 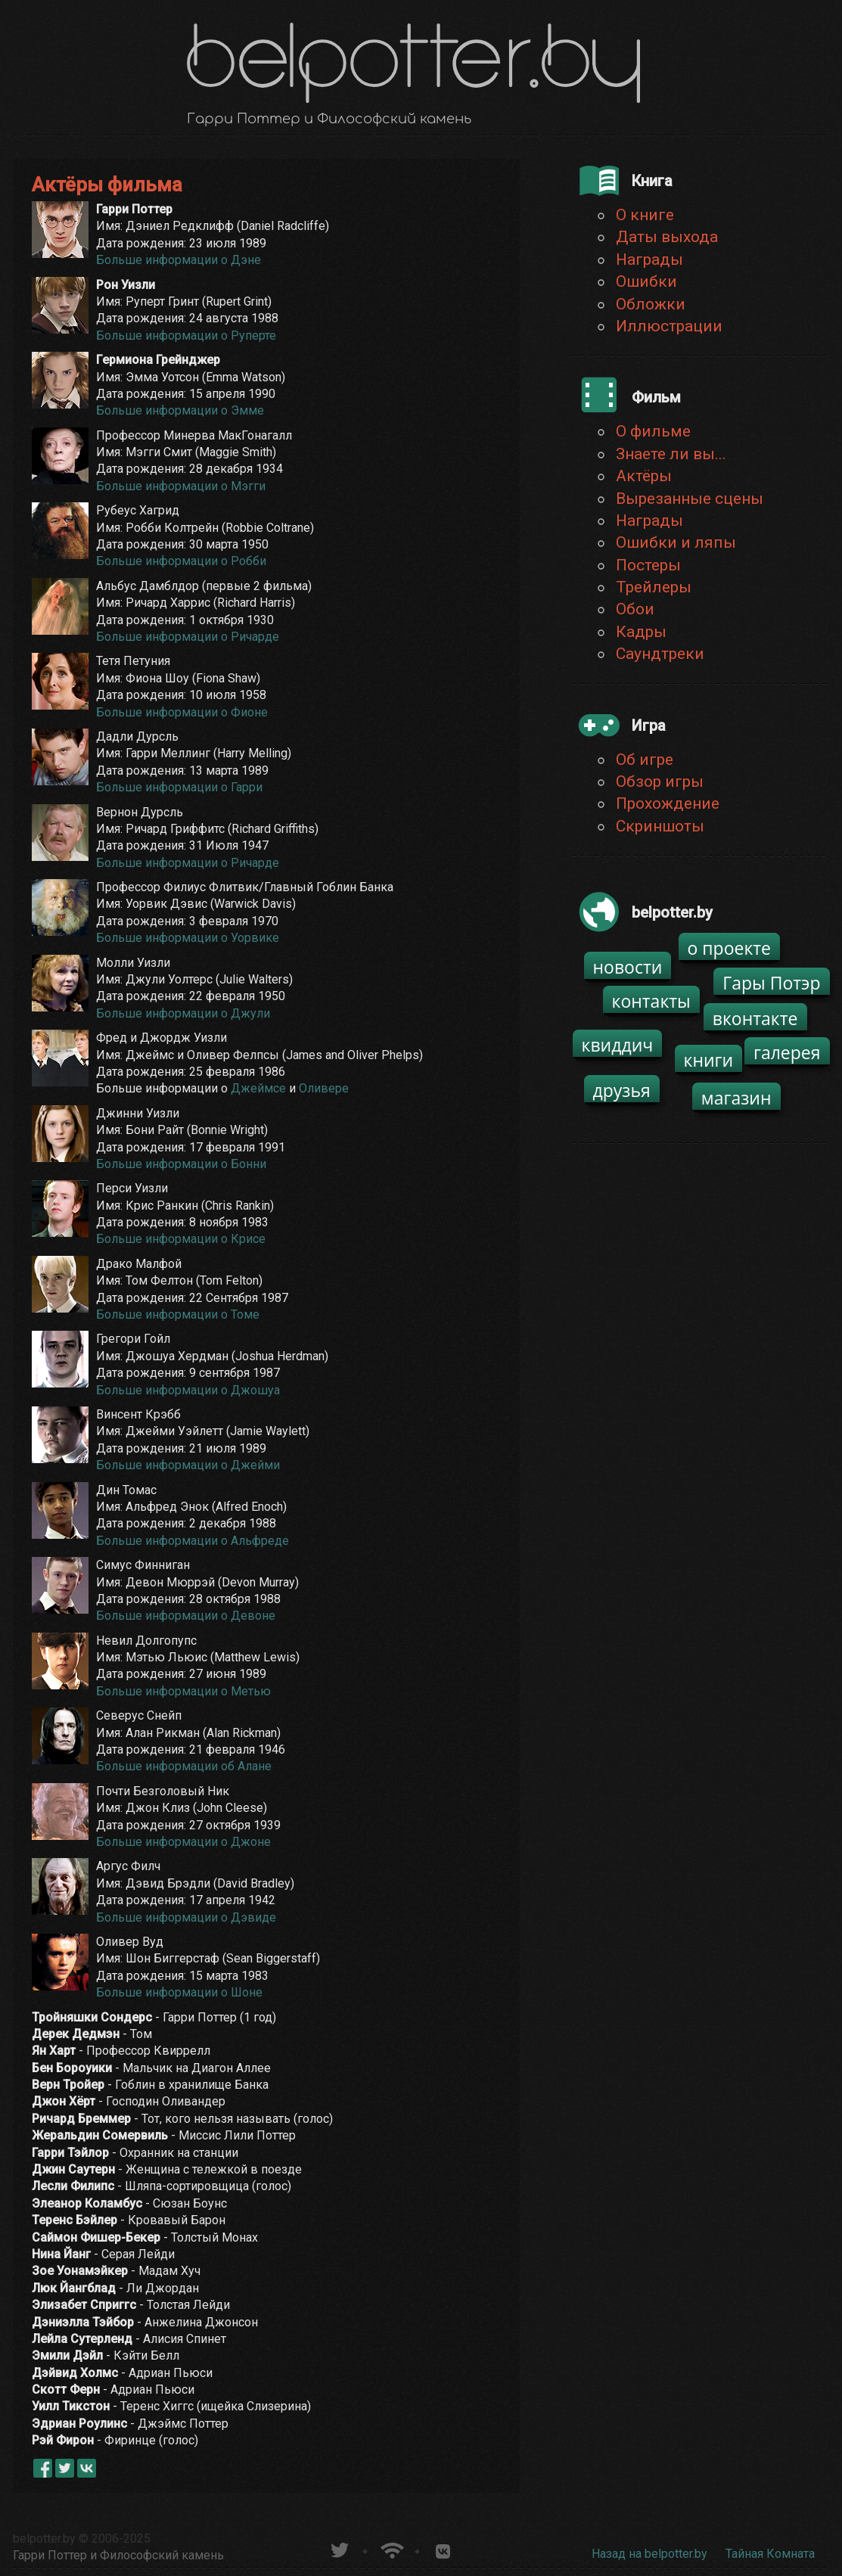 What do you see at coordinates (181, 1164) in the screenshot?
I see `Больше информации о Бонни` at bounding box center [181, 1164].